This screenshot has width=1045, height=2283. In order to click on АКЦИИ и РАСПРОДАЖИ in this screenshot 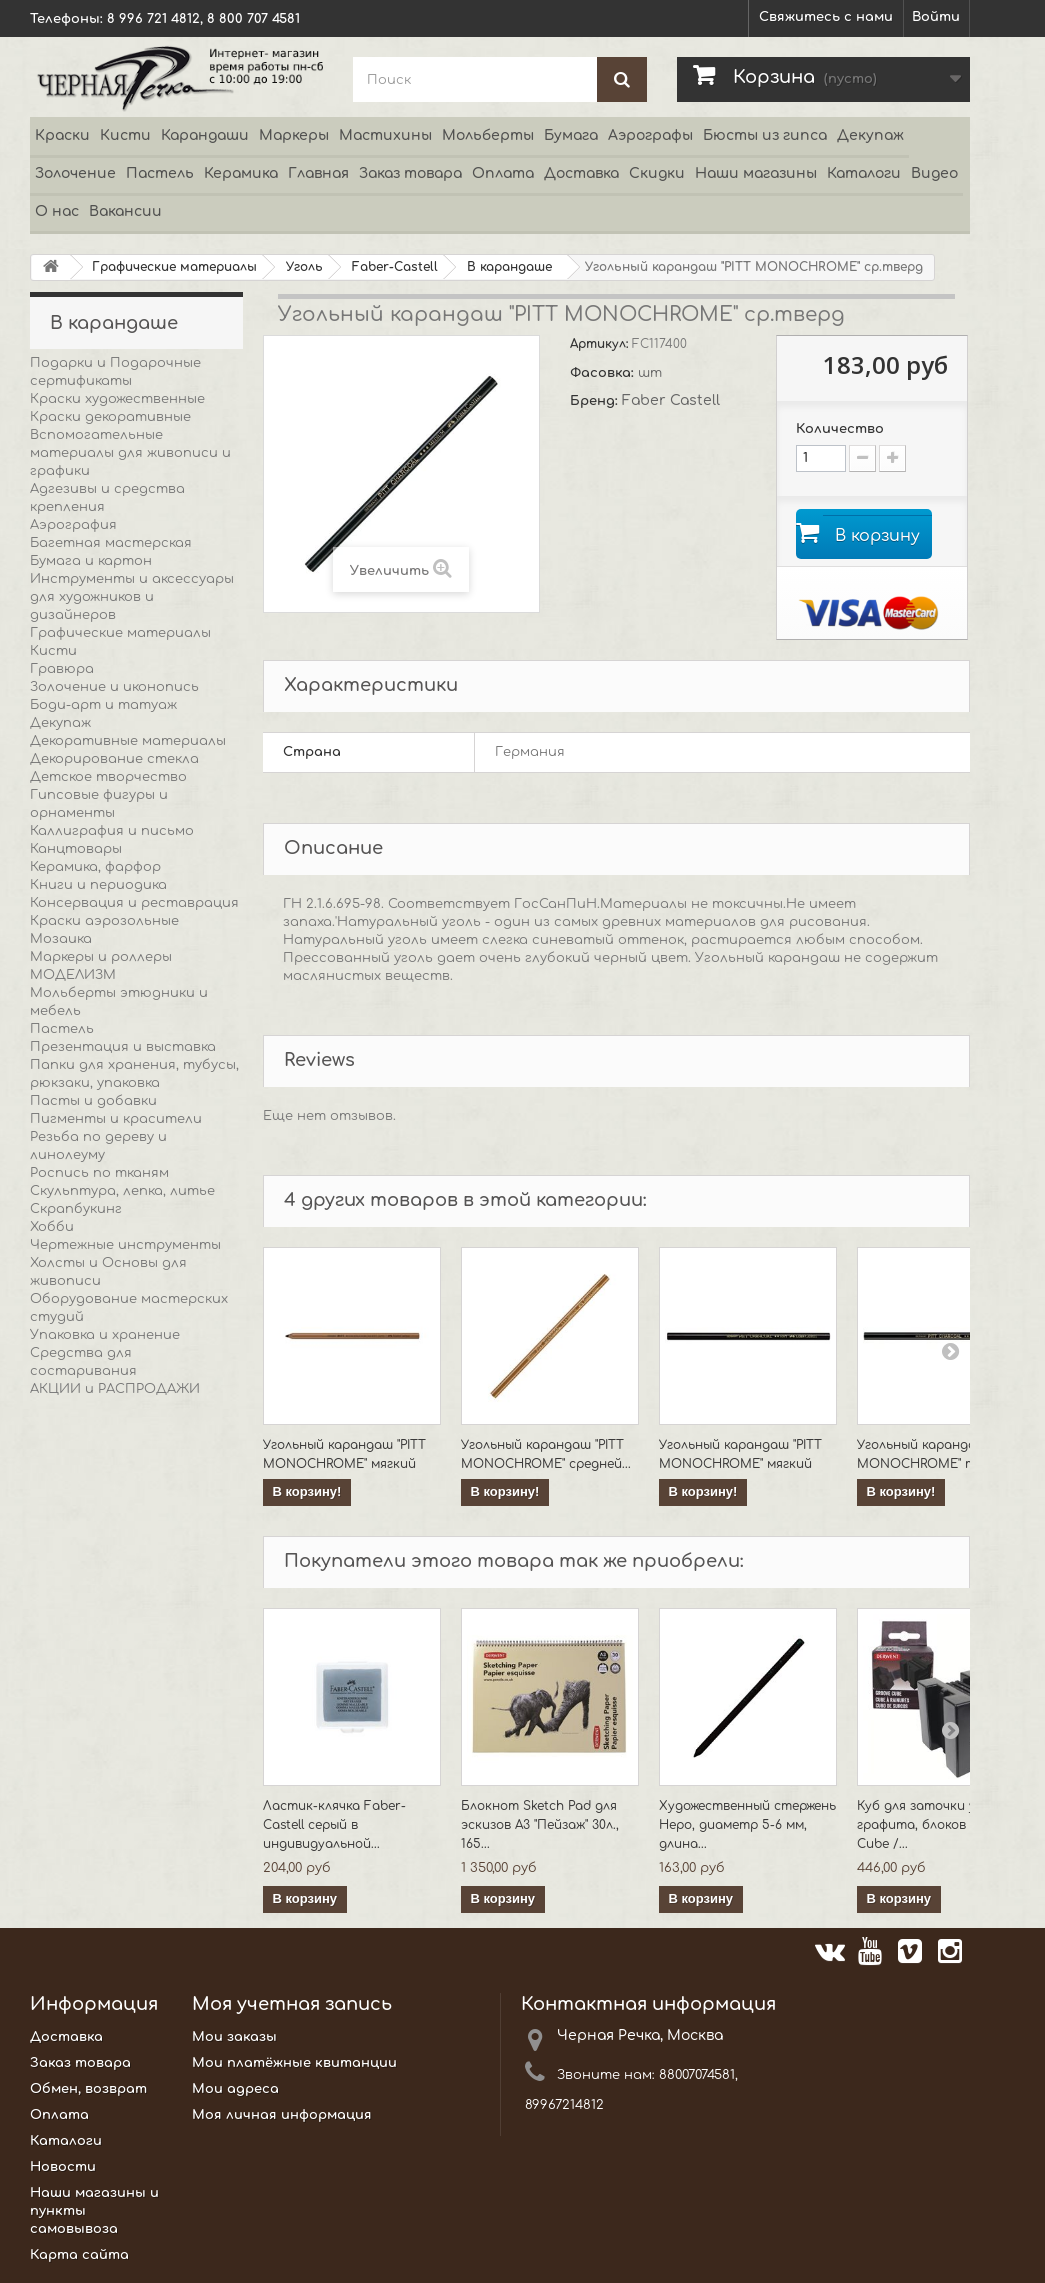, I will do `click(115, 1389)`.